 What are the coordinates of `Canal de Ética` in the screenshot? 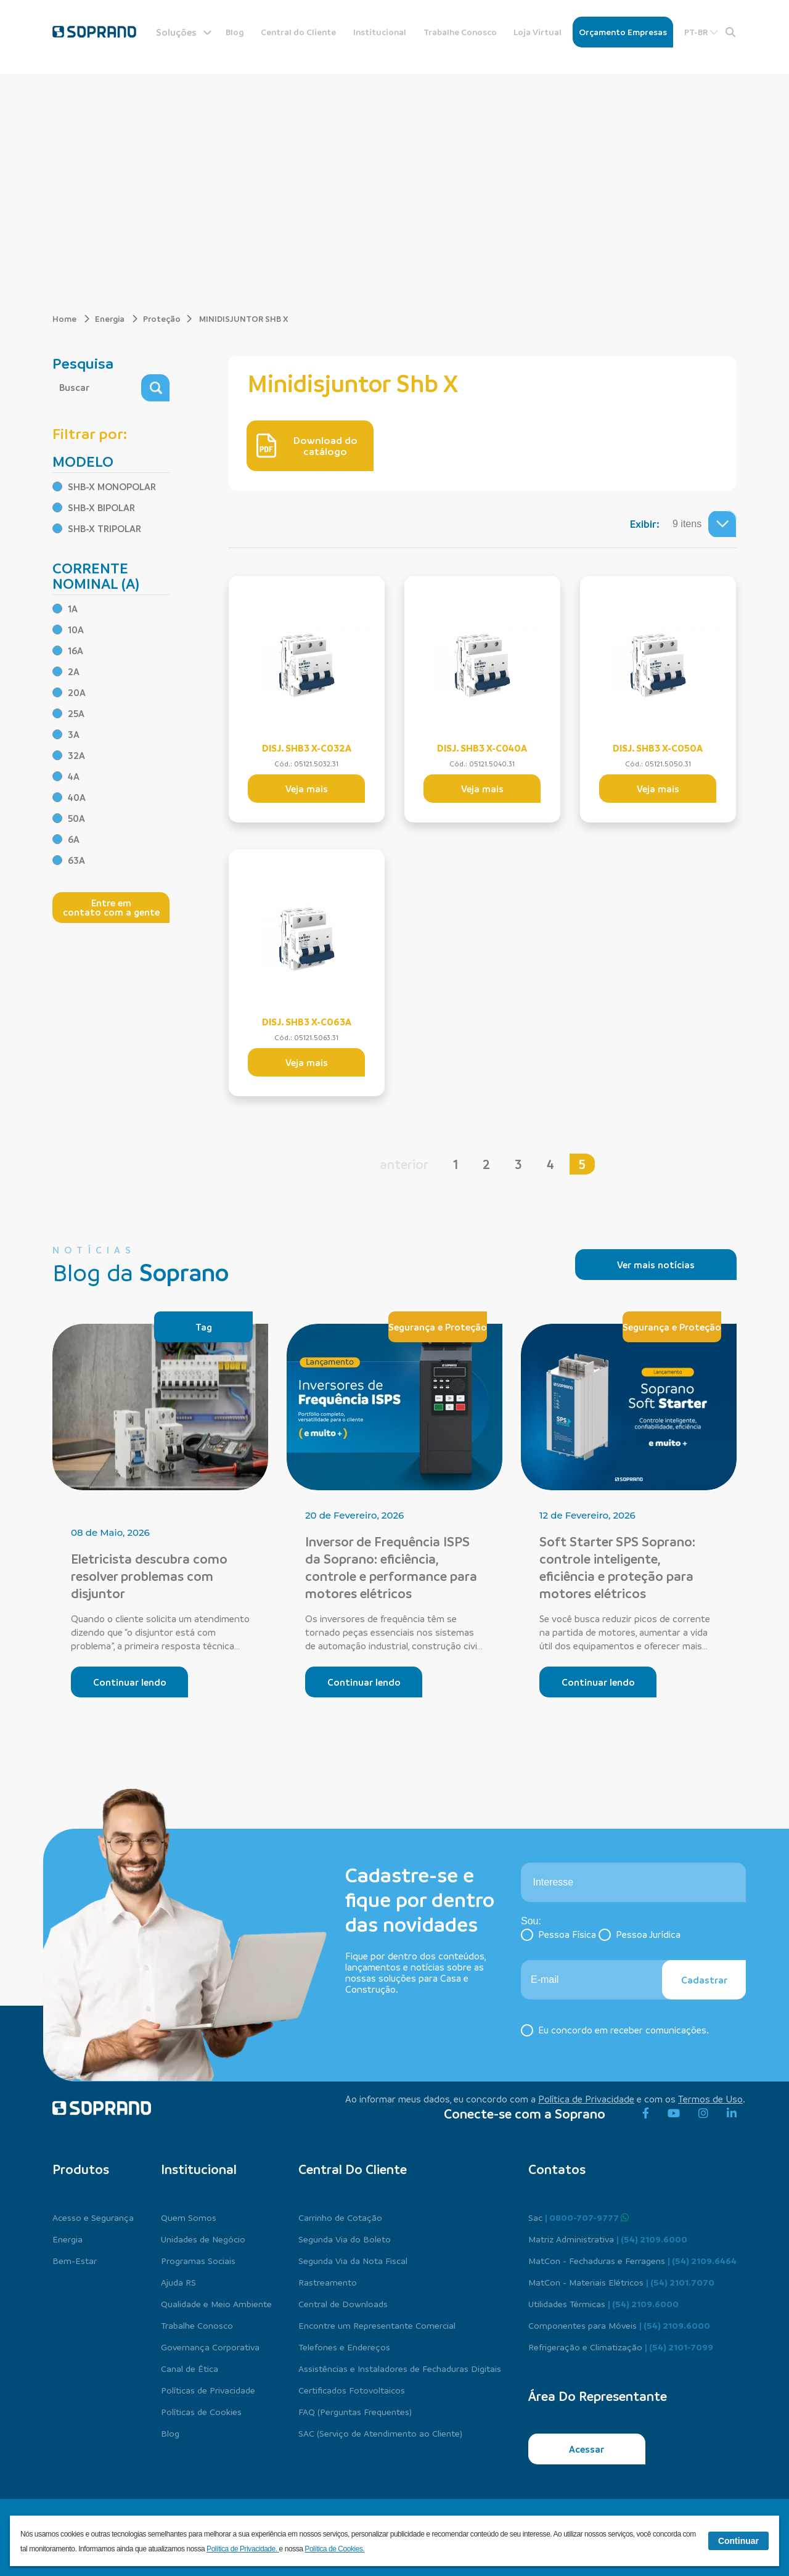 It's located at (189, 2368).